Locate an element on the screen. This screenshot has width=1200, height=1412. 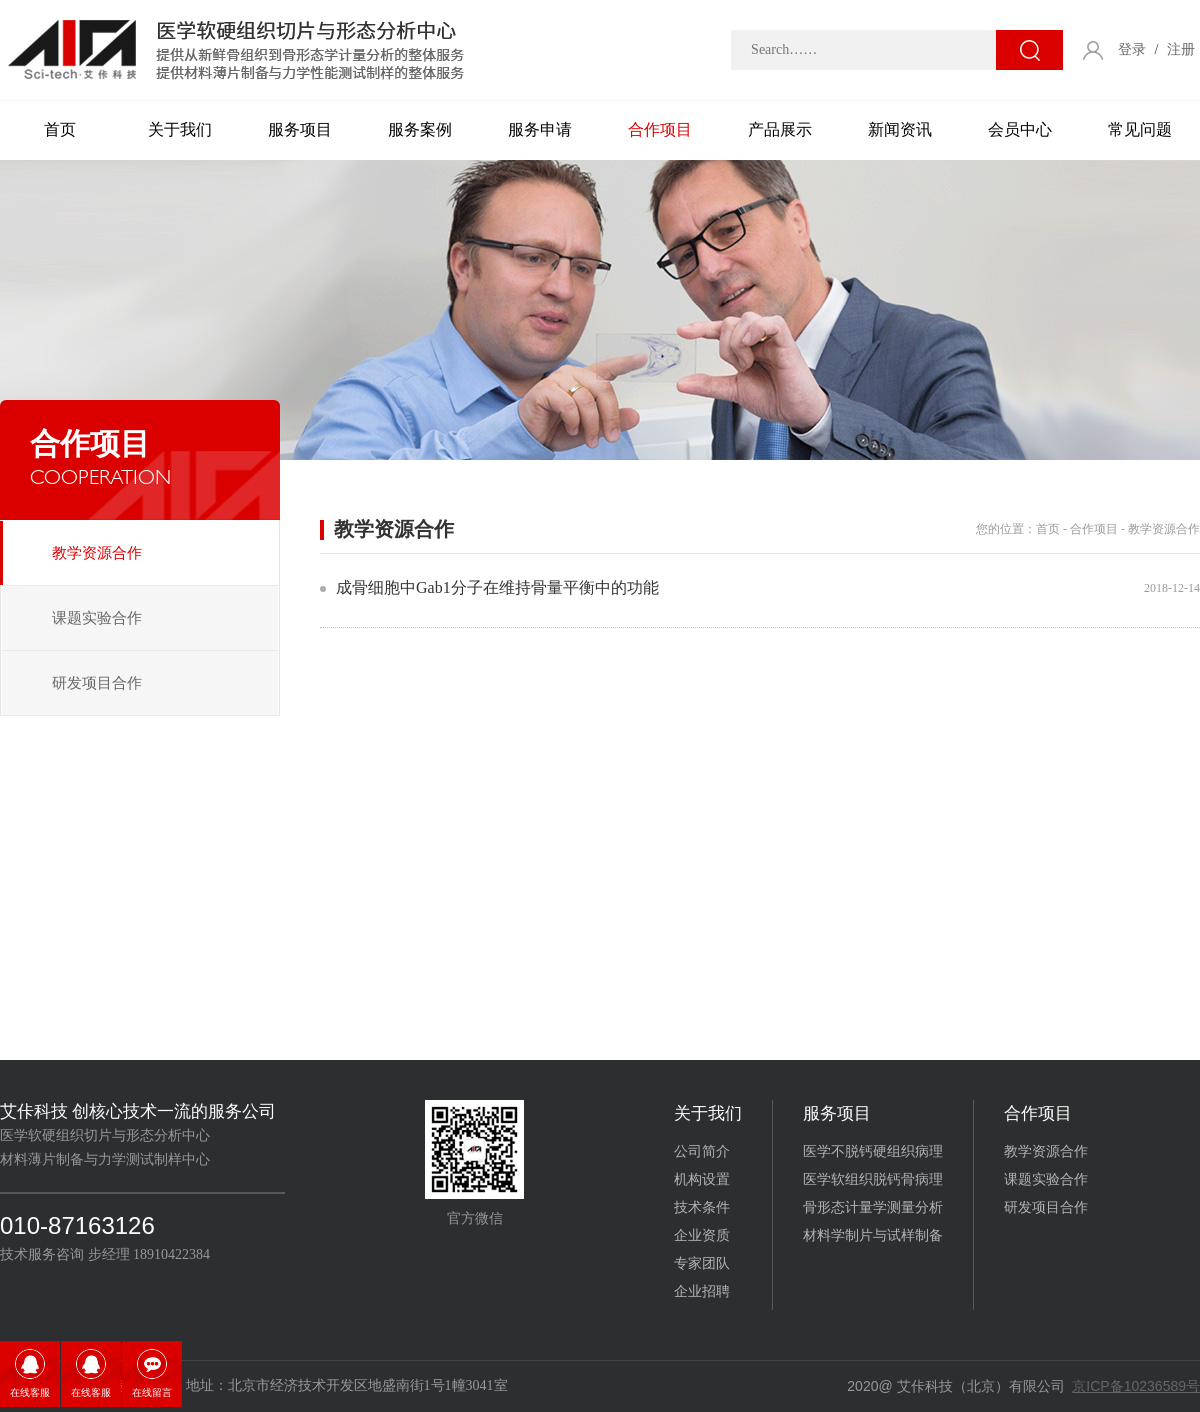
登录 is located at coordinates (1132, 49).